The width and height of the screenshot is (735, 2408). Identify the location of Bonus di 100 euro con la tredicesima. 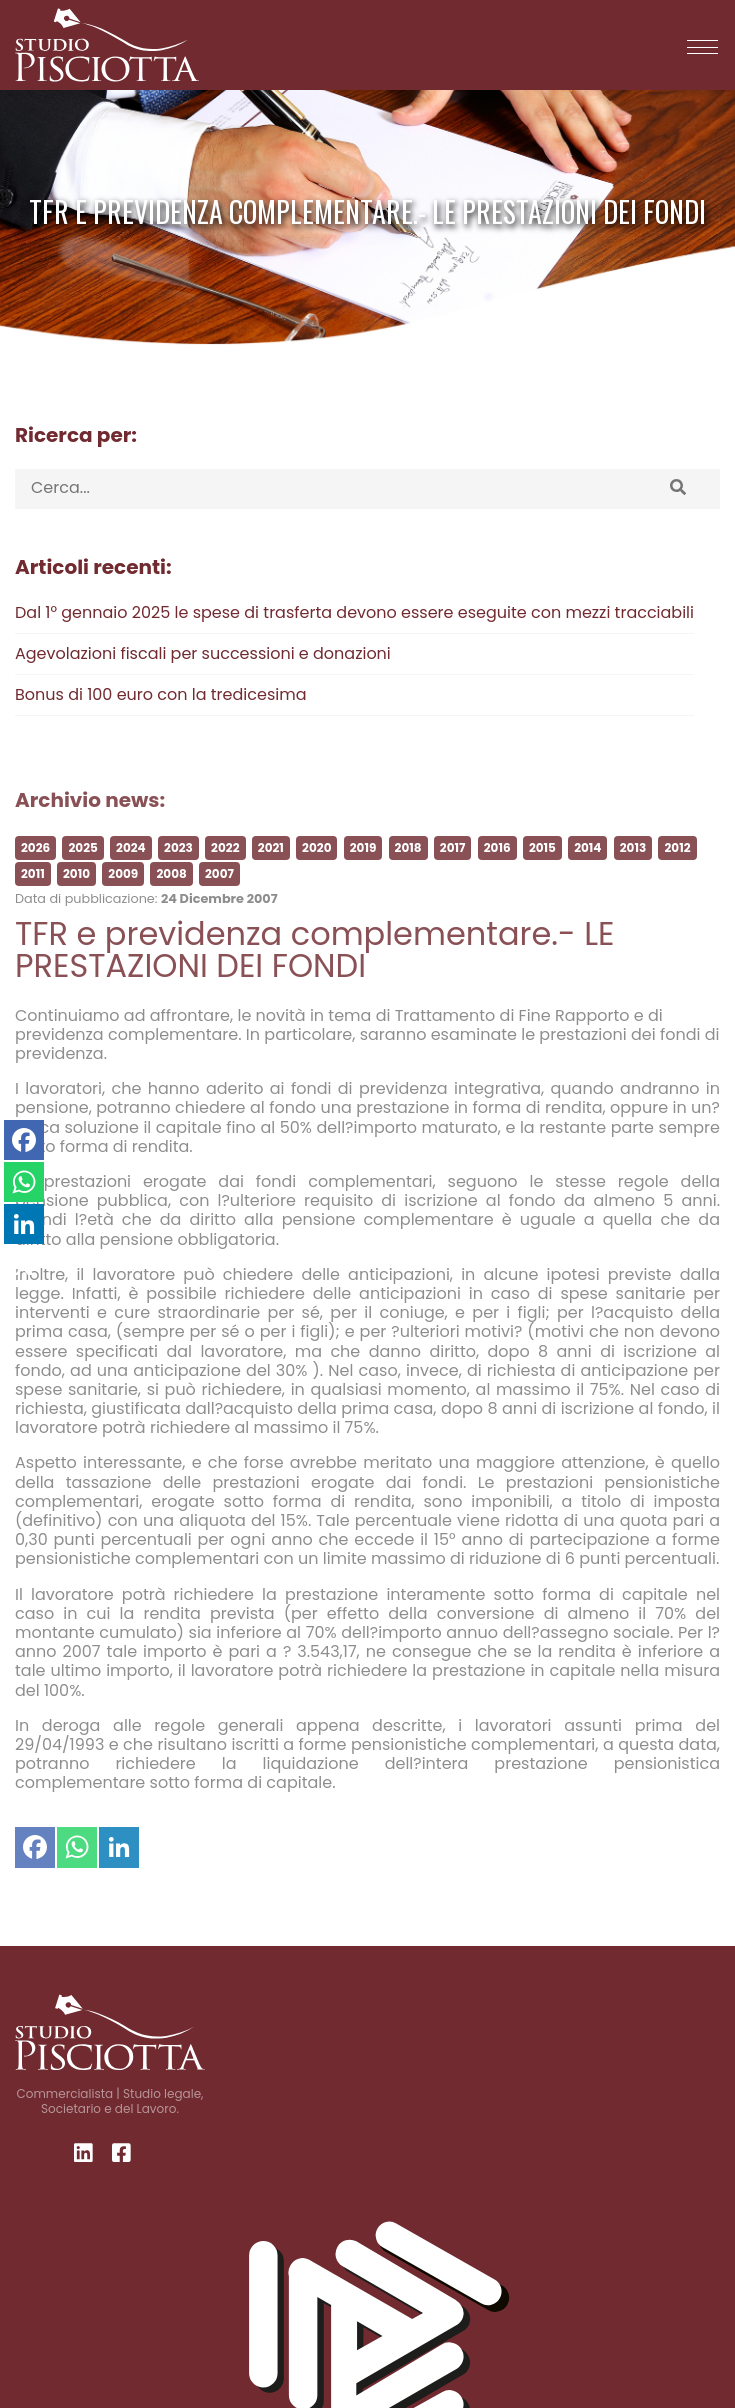
(160, 694).